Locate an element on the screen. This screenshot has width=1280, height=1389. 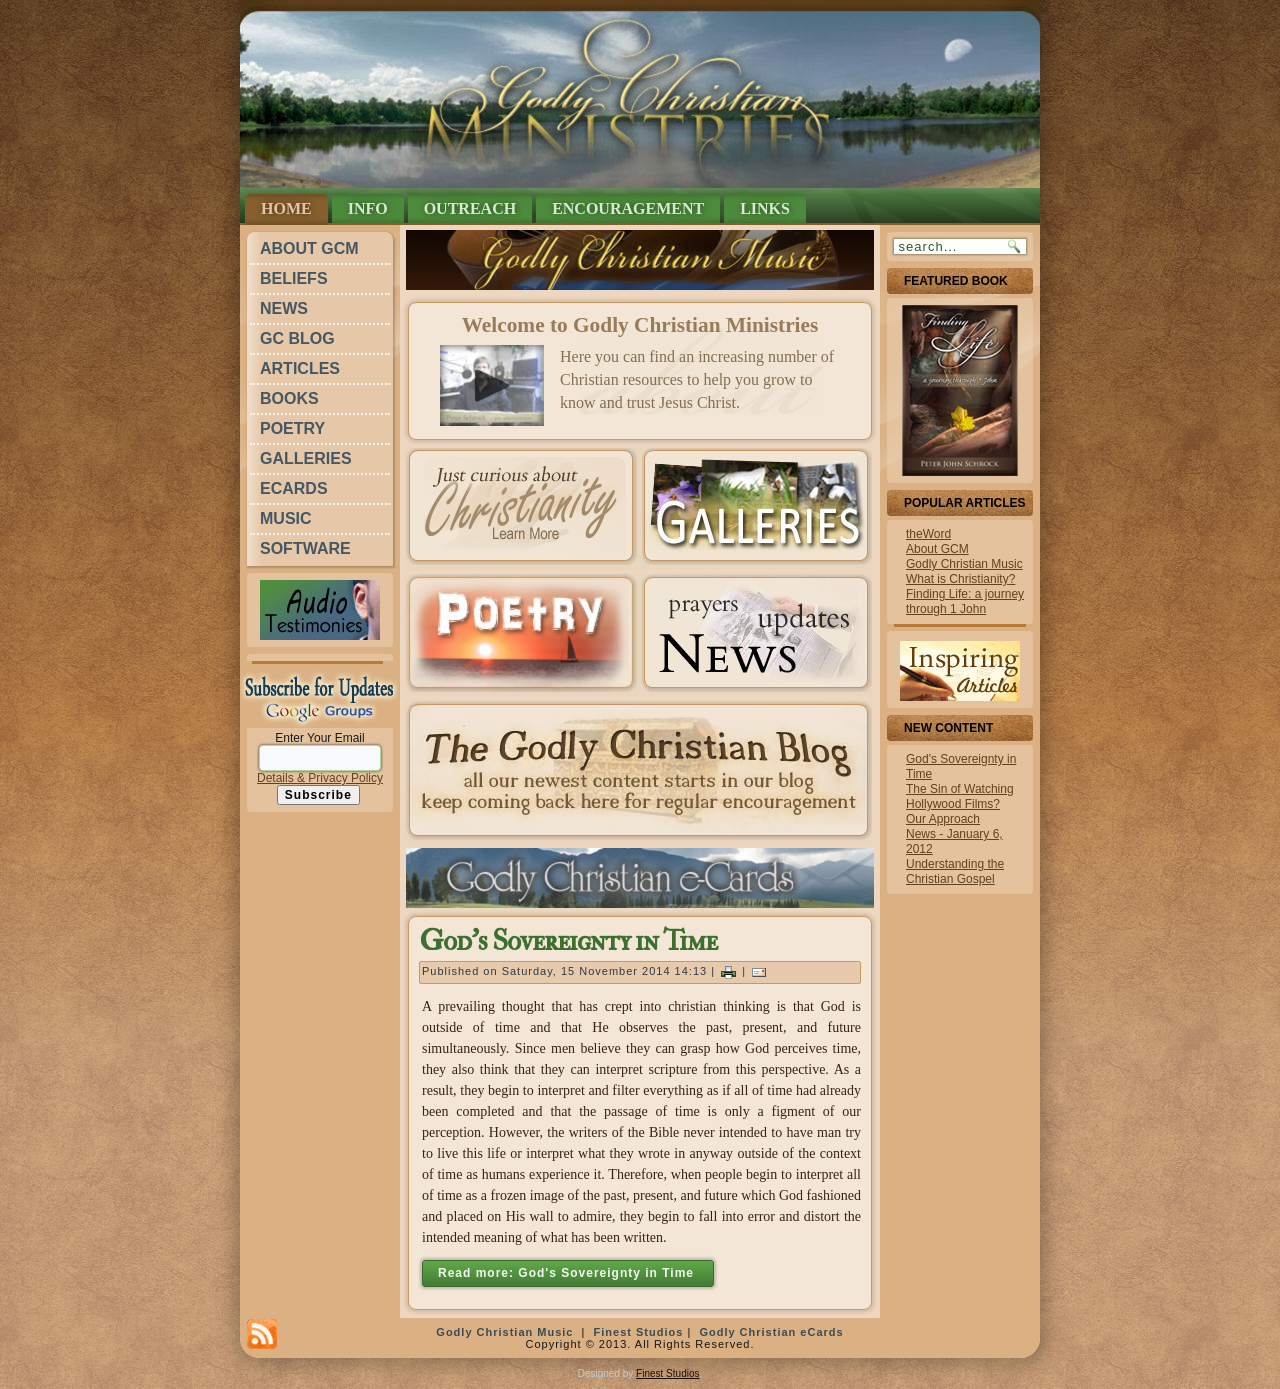
Finding Life: a journey through 1 John is located at coordinates (965, 601).